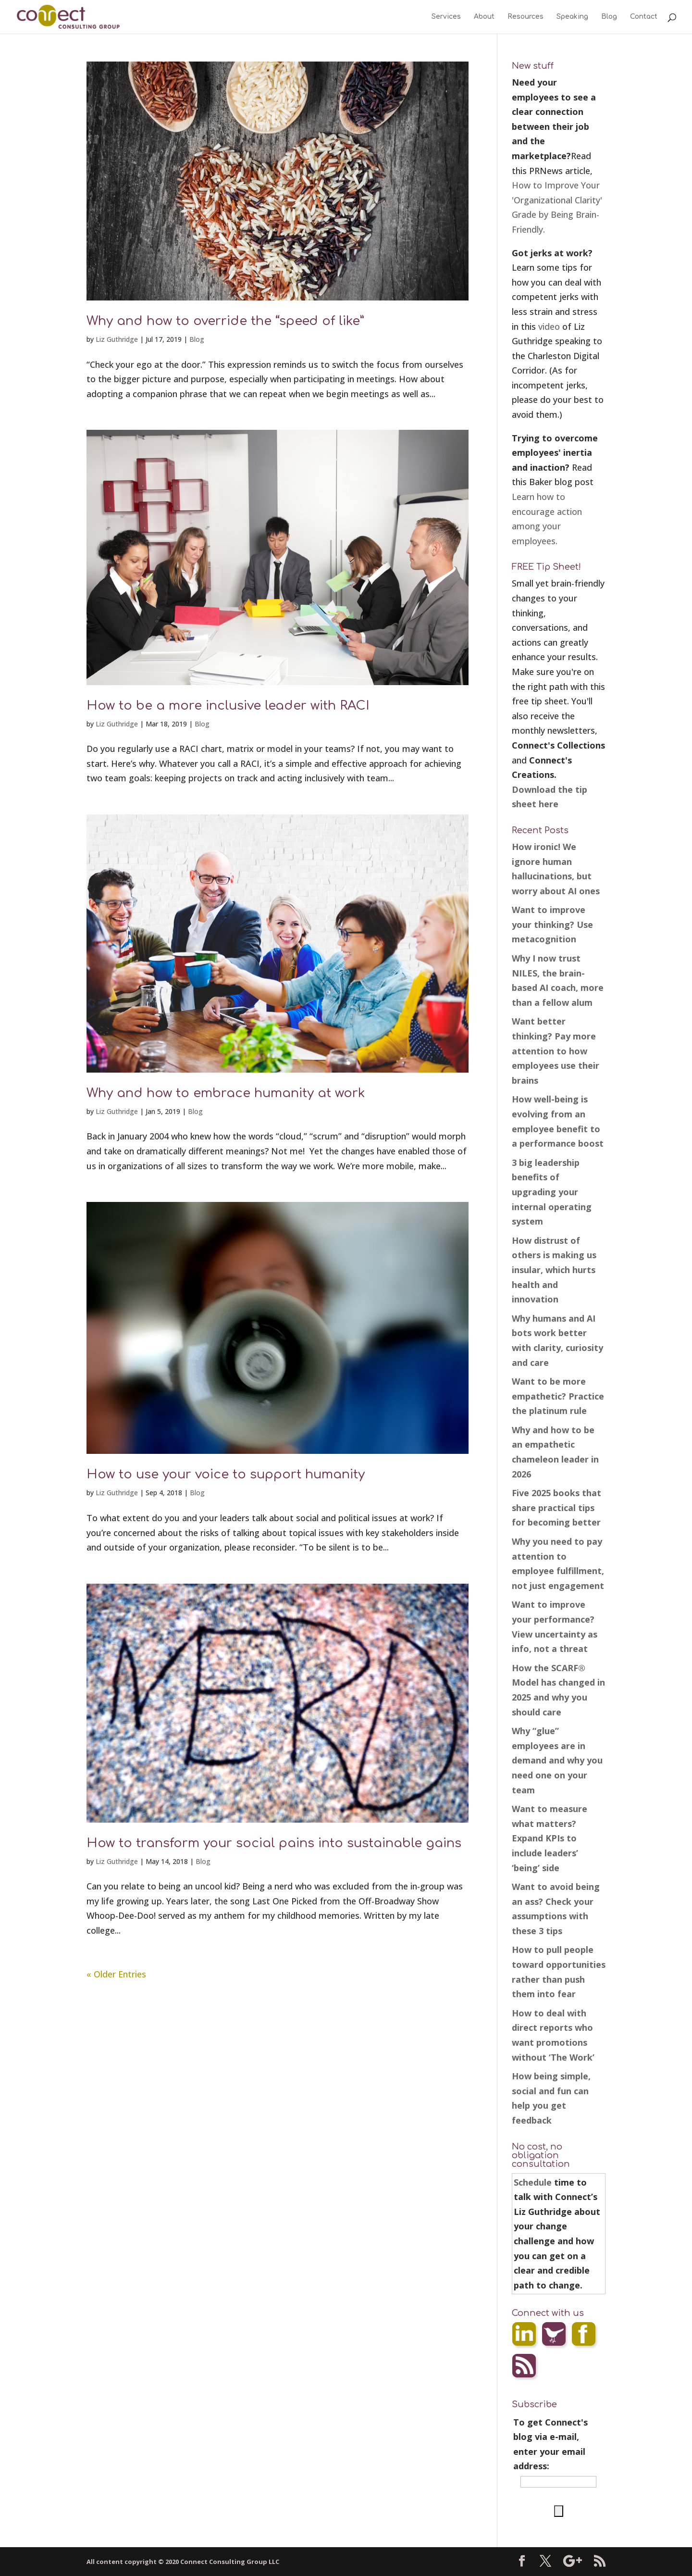 The image size is (692, 2576). Describe the element at coordinates (609, 16) in the screenshot. I see `Blog` at that location.